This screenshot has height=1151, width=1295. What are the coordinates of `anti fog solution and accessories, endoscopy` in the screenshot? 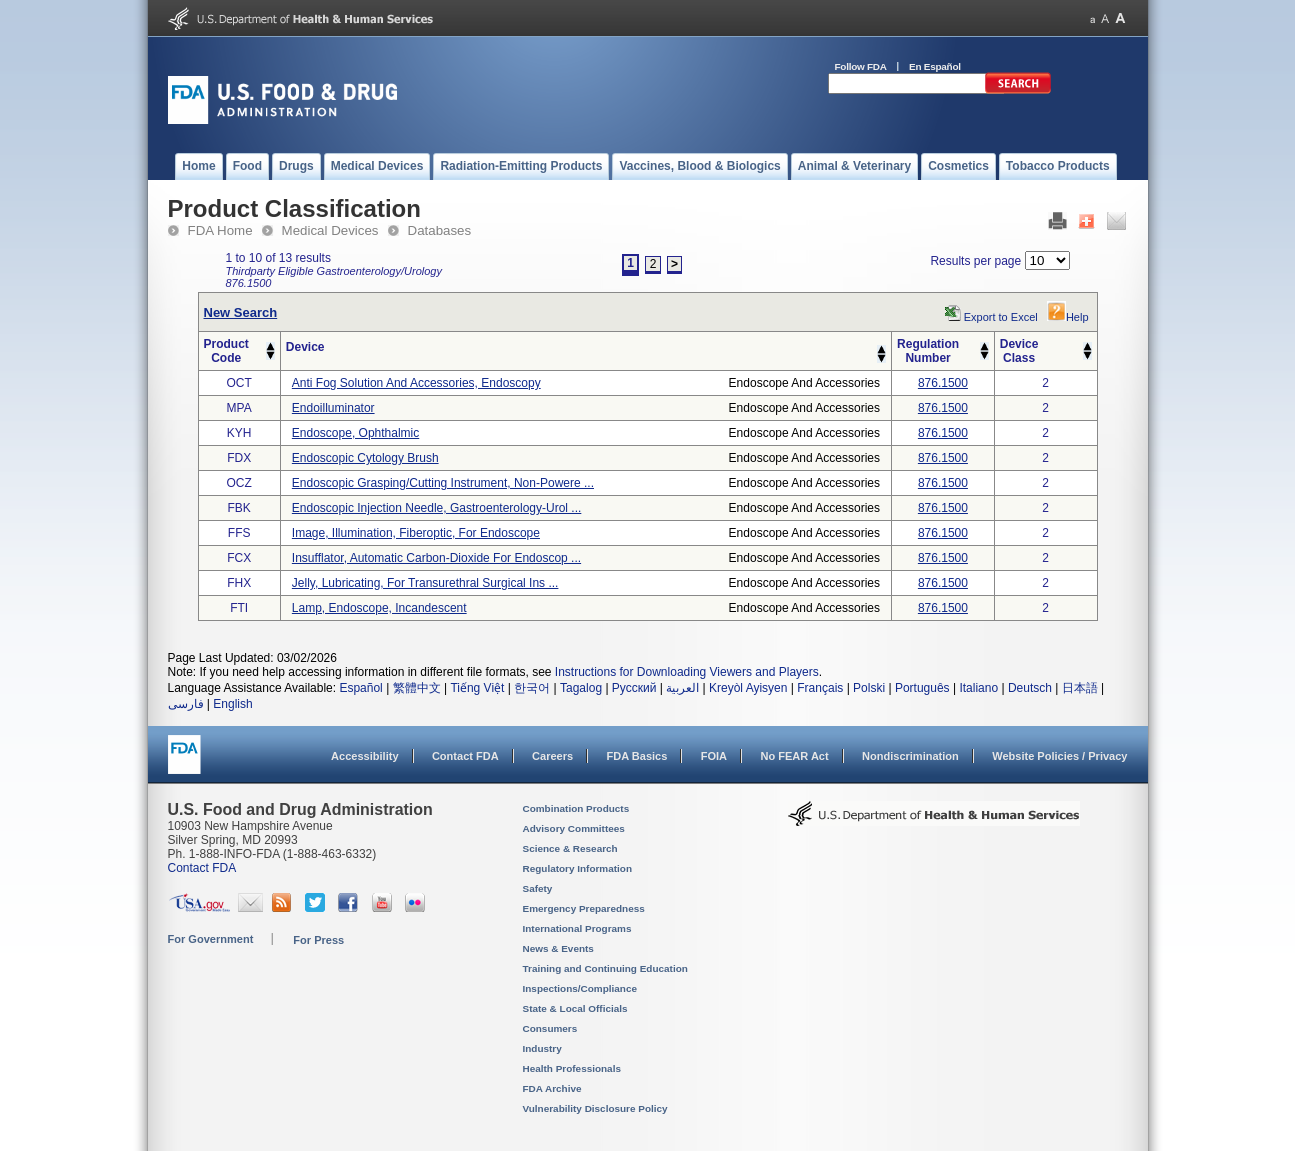 It's located at (416, 383).